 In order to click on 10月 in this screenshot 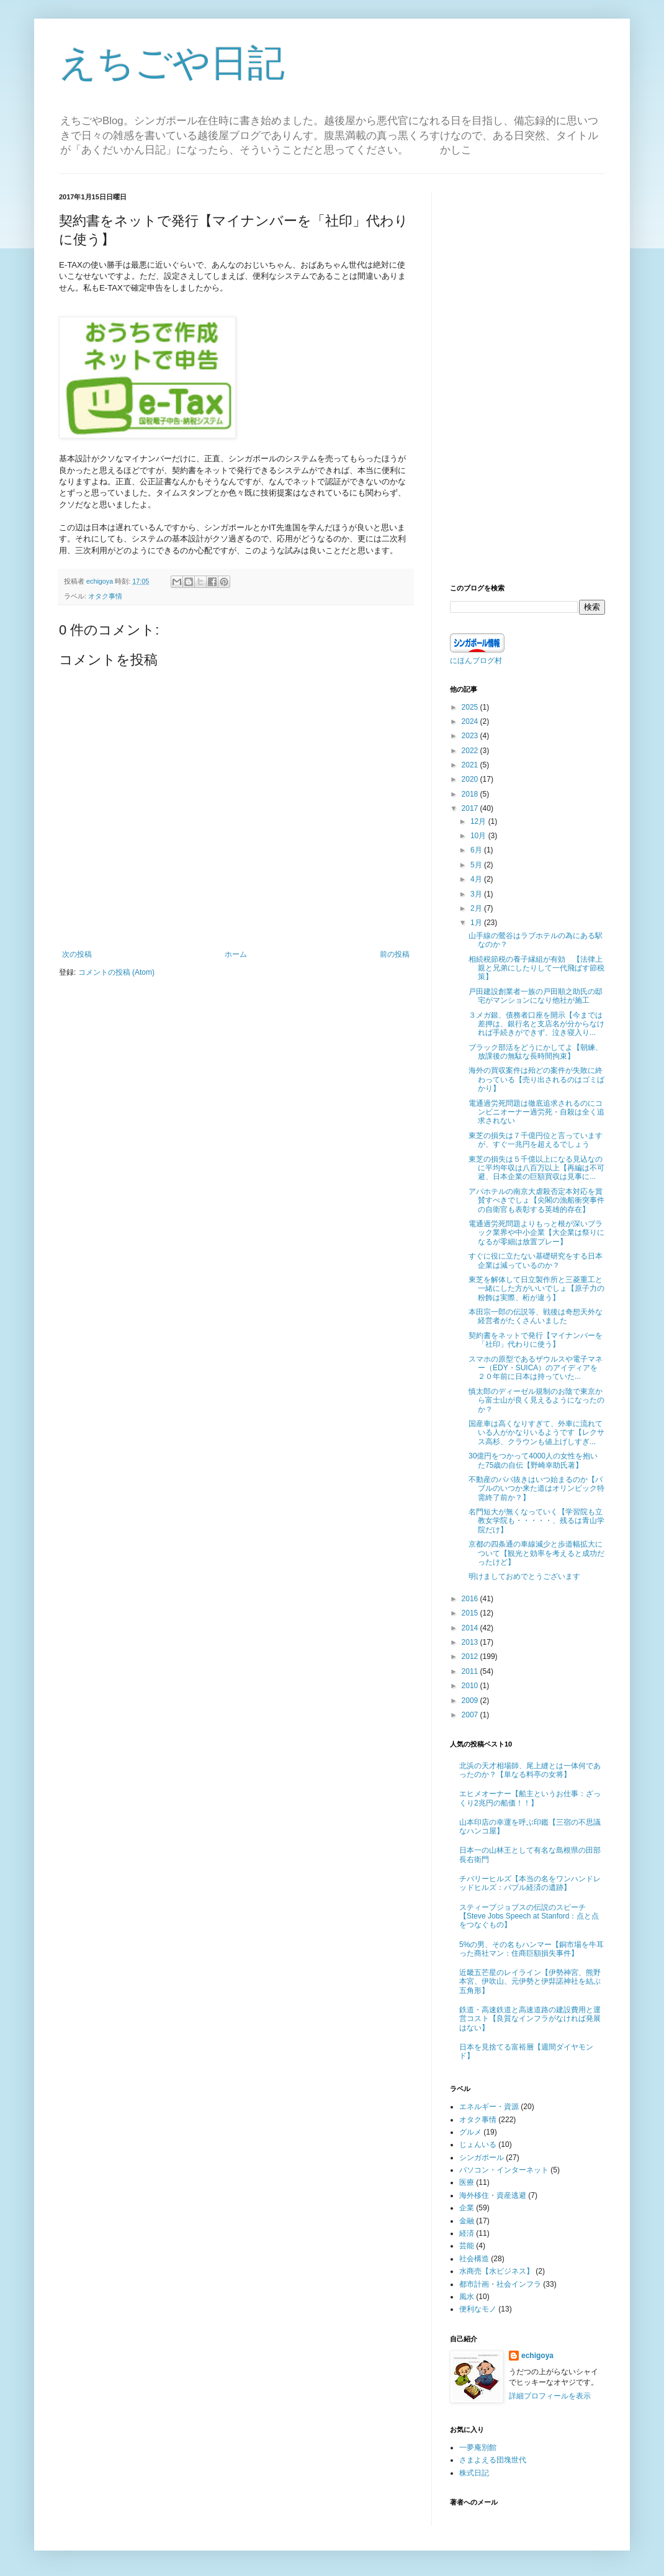, I will do `click(479, 835)`.